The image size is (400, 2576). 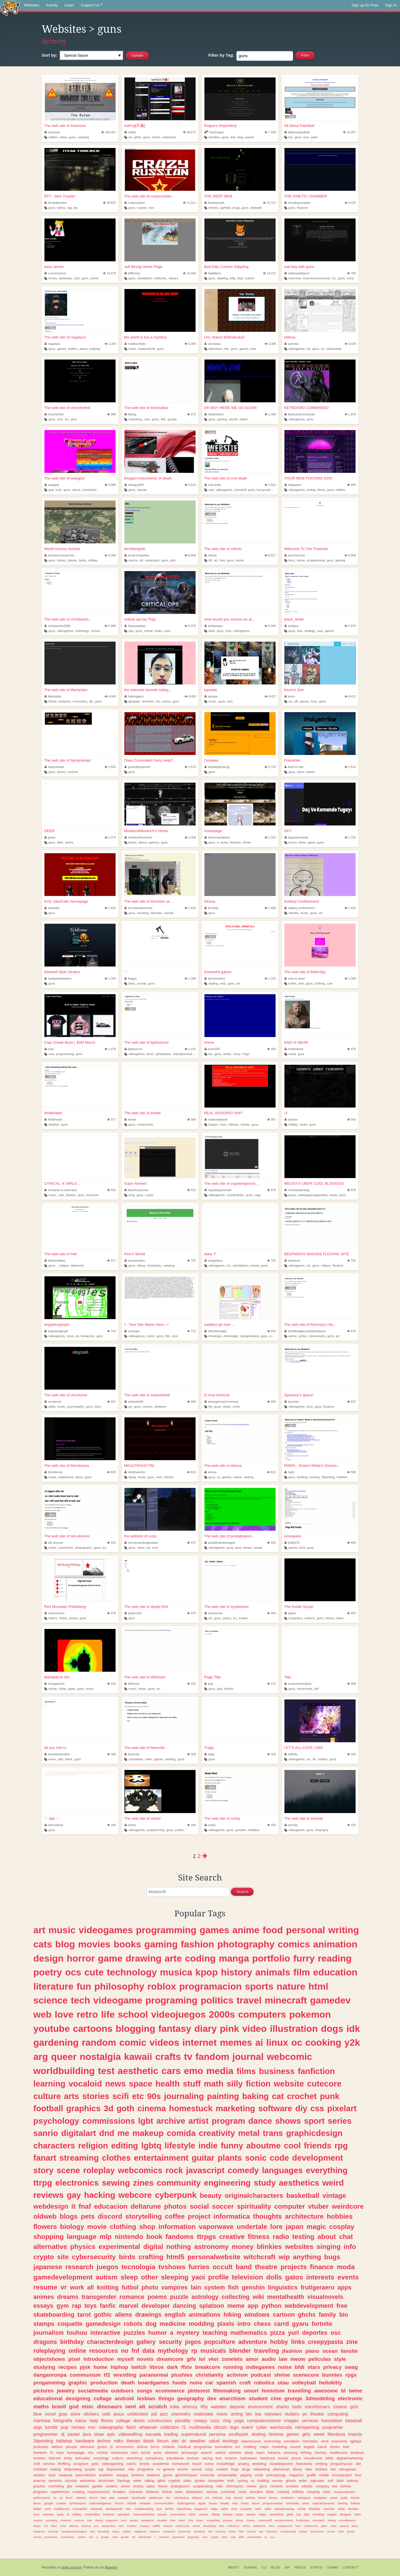 I want to click on photos, so click(x=175, y=2206).